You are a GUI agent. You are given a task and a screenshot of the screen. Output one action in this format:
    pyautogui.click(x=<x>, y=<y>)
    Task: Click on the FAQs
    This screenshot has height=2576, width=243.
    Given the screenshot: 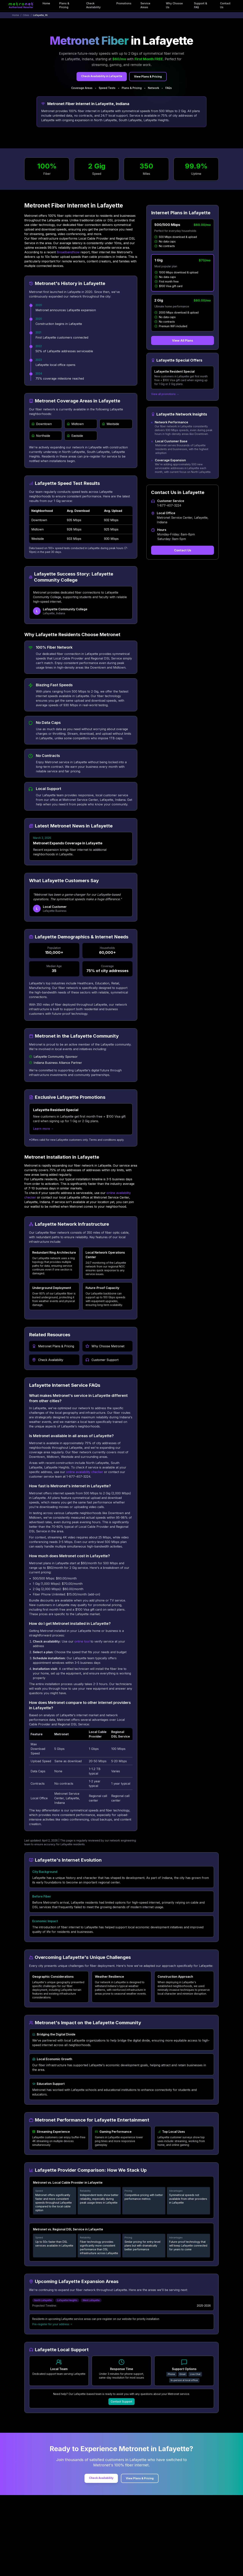 What is the action you would take?
    pyautogui.click(x=168, y=90)
    